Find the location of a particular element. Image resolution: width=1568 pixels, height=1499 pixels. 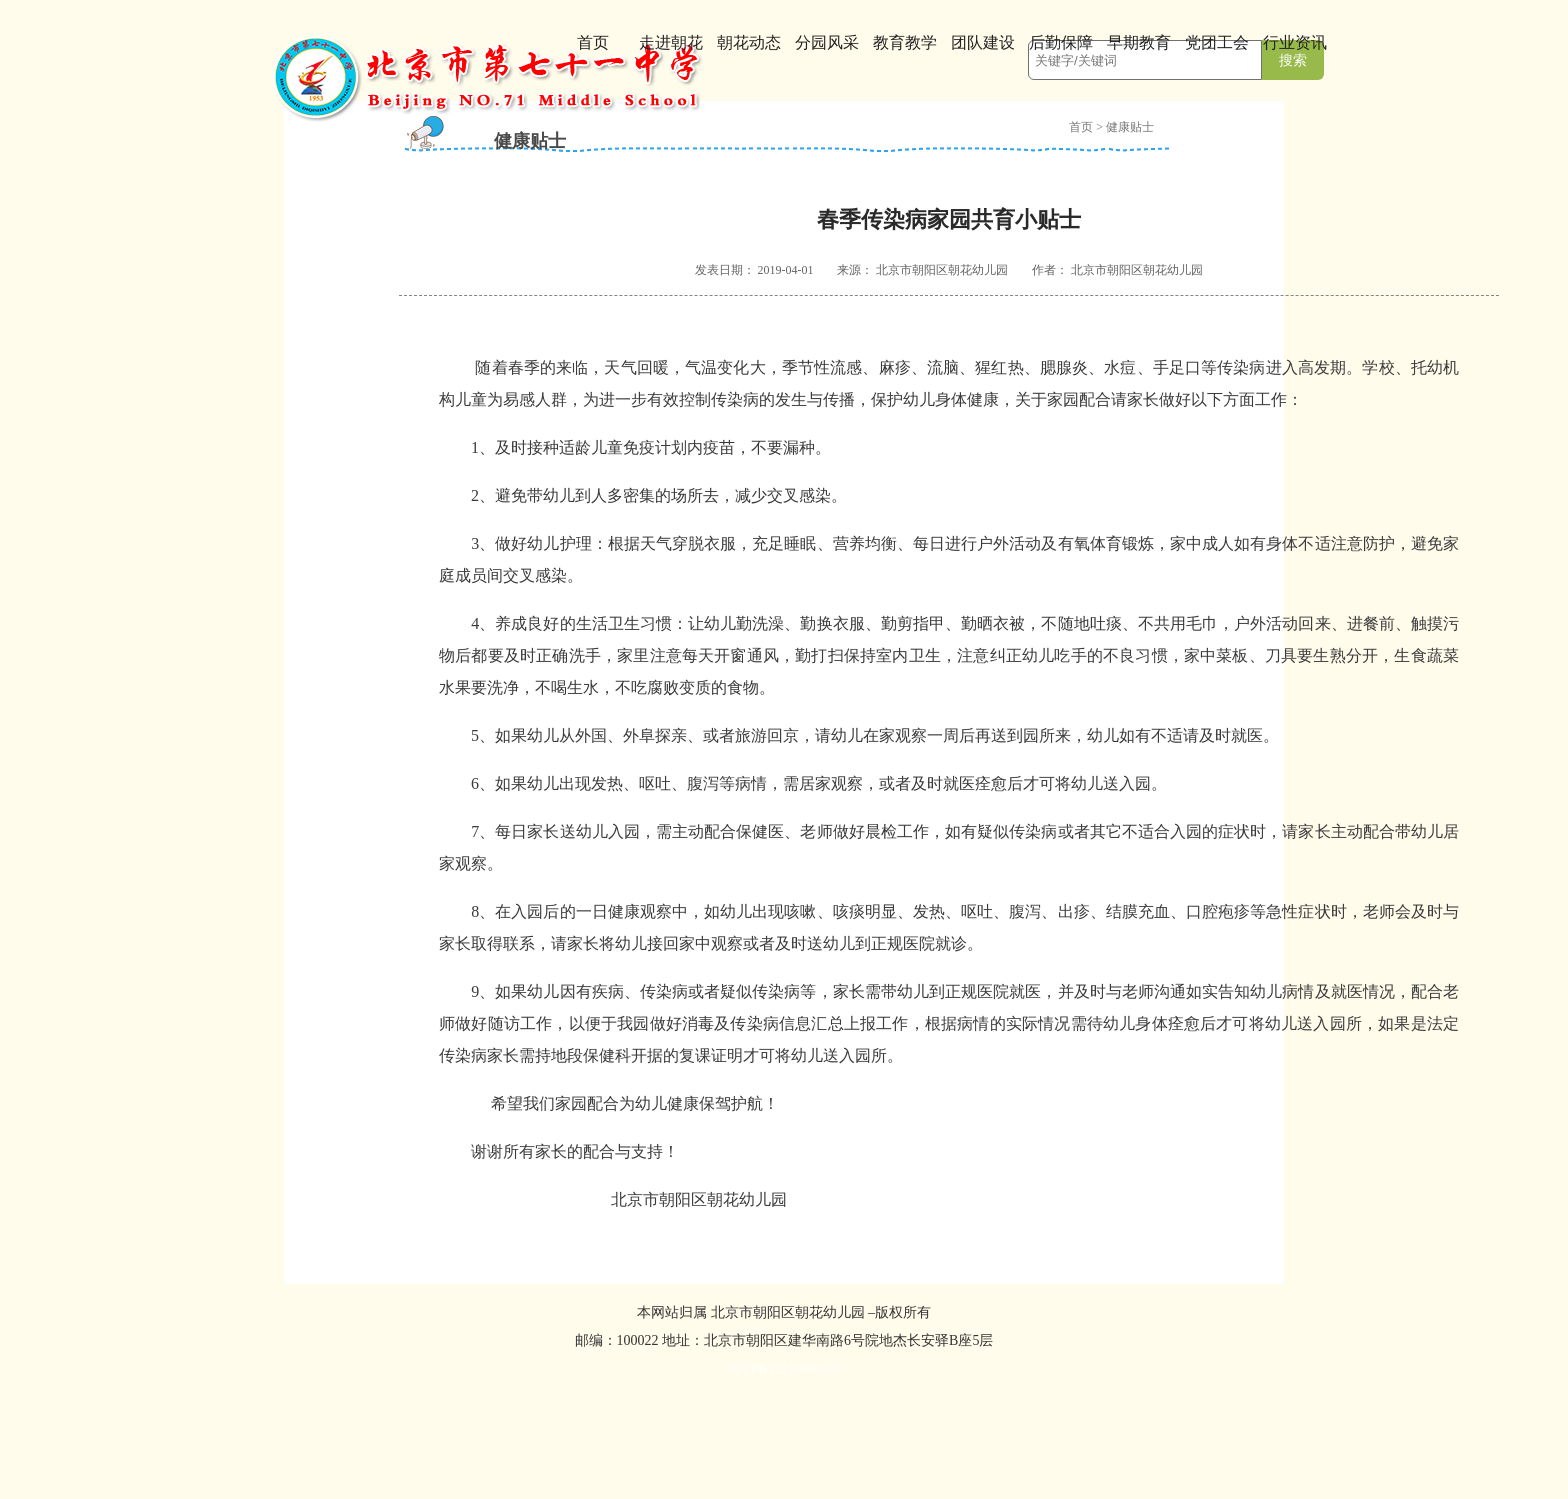

分园风采 is located at coordinates (827, 42).